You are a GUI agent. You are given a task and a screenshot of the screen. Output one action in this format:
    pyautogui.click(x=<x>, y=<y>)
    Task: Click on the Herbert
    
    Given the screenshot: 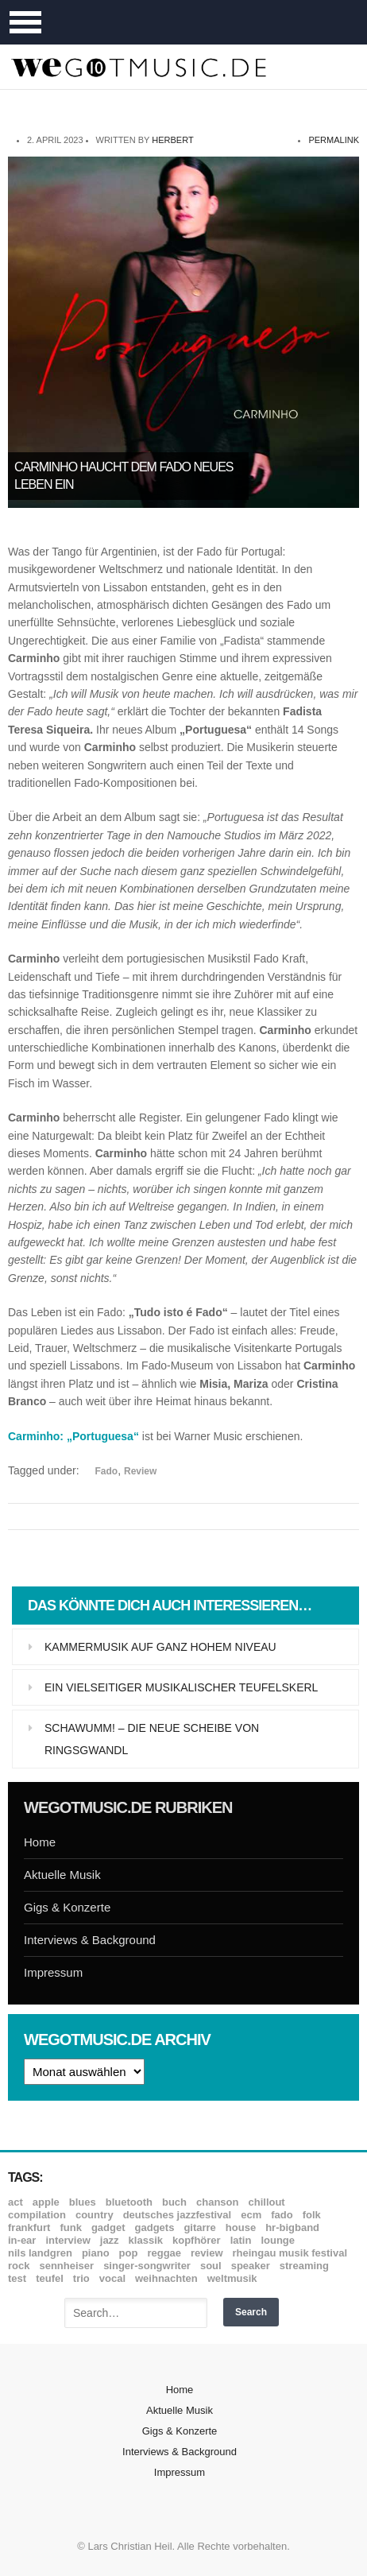 What is the action you would take?
    pyautogui.click(x=172, y=140)
    